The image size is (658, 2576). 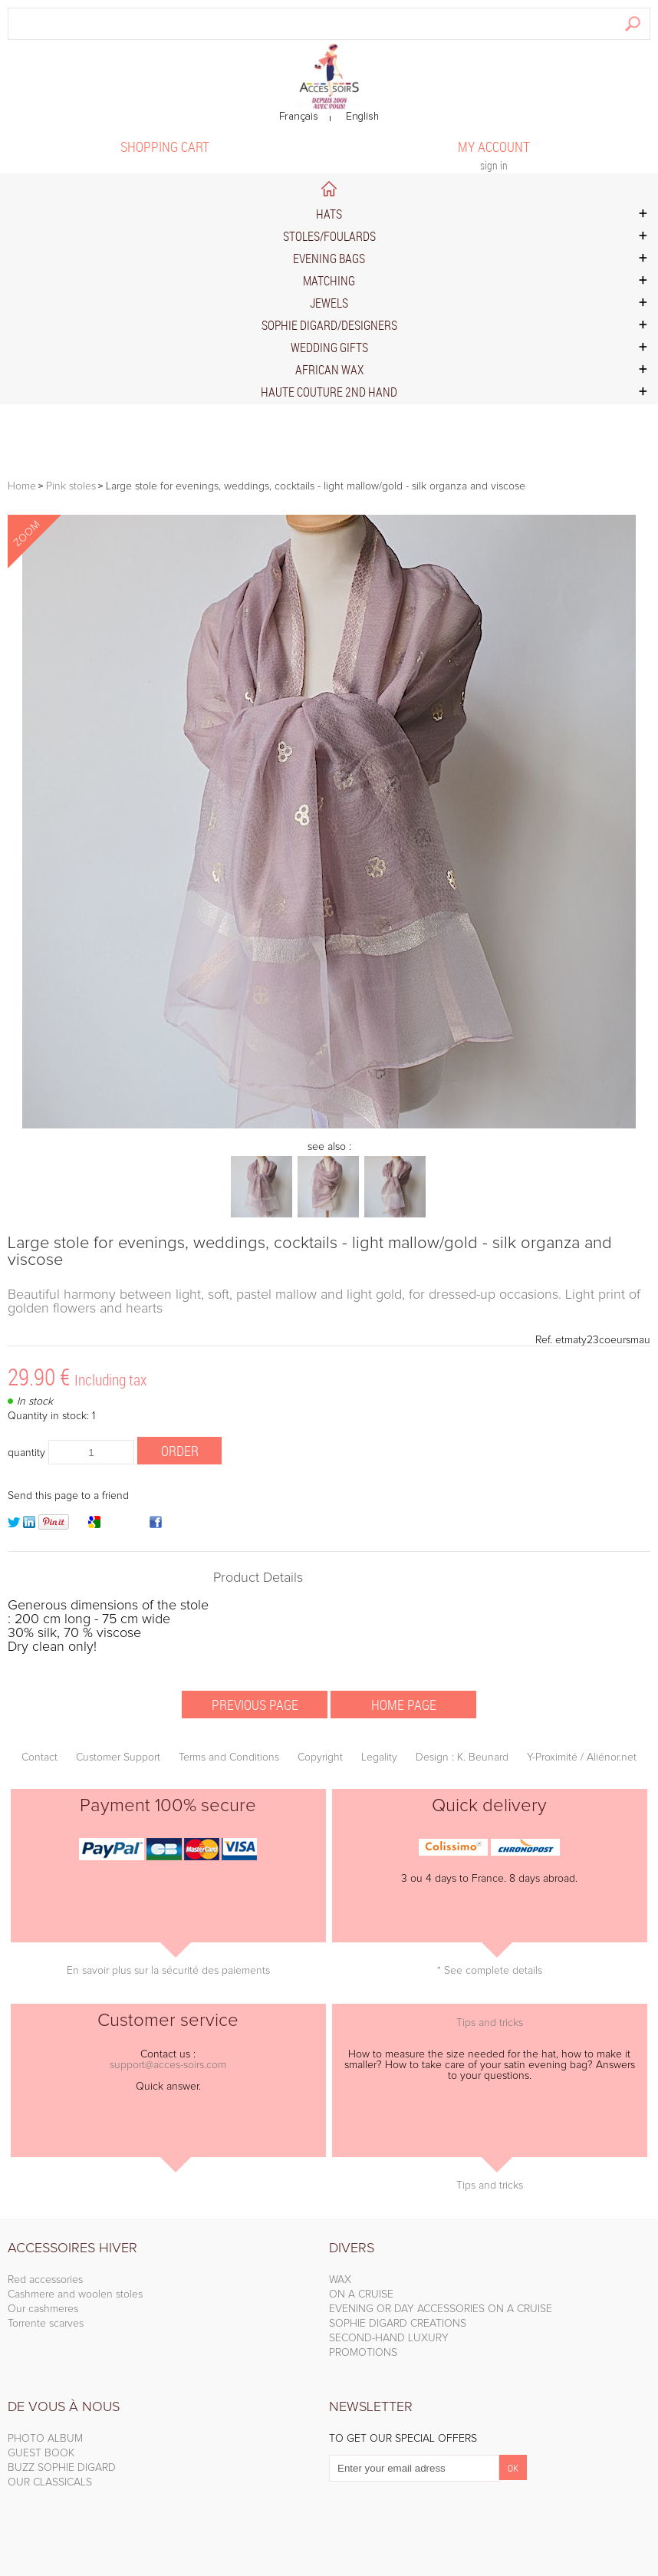 What do you see at coordinates (68, 1496) in the screenshot?
I see `Send this page to a friend` at bounding box center [68, 1496].